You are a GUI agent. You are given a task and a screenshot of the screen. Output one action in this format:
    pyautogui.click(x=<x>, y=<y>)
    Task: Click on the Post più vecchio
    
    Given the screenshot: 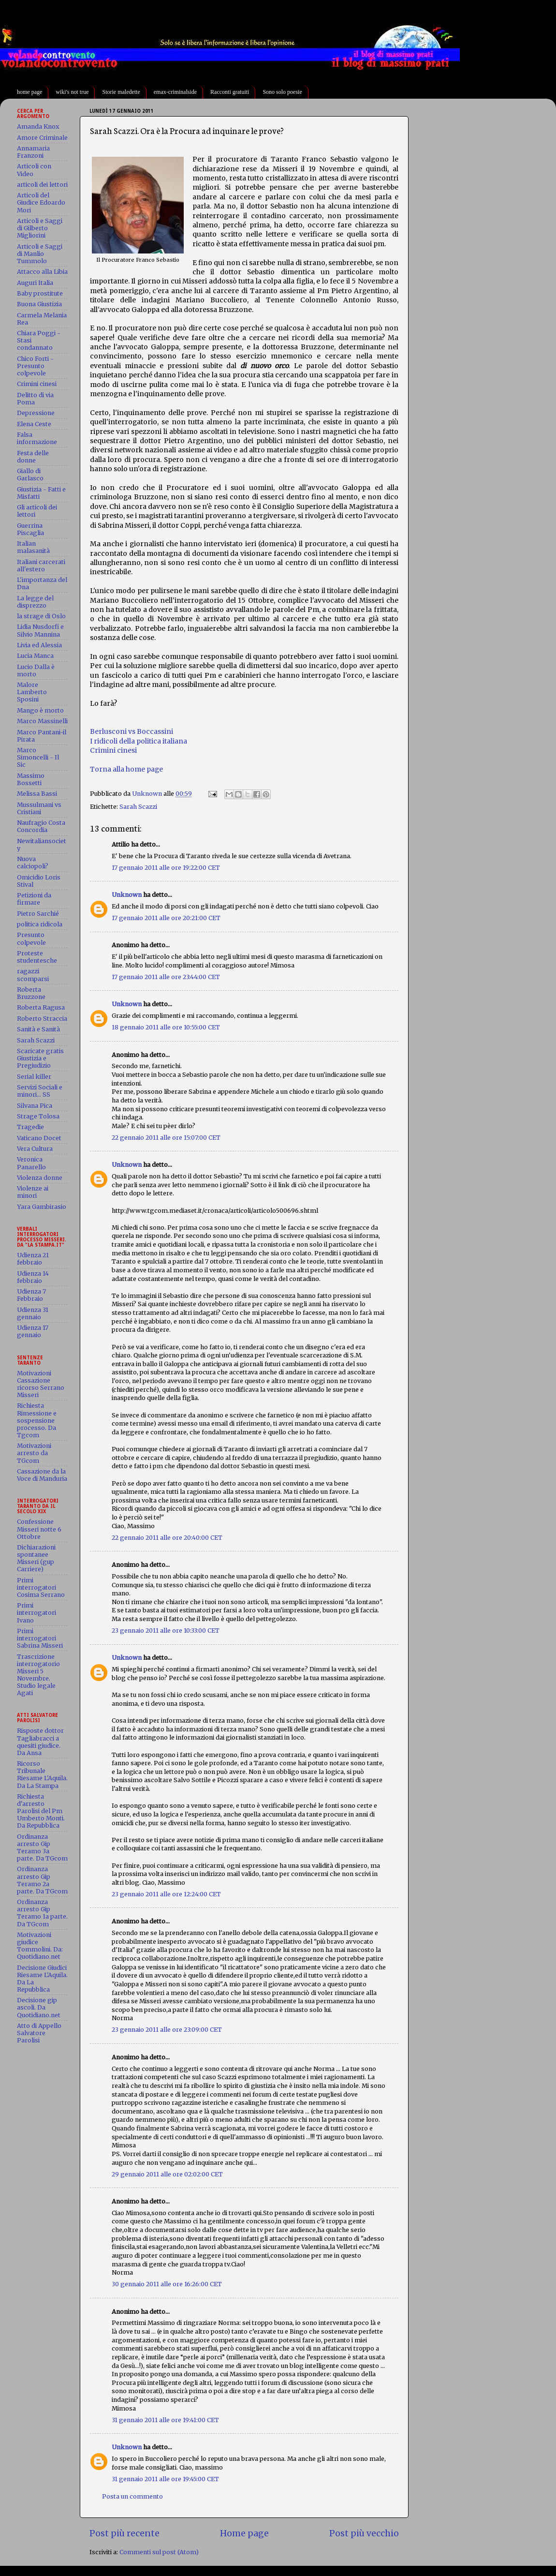 What is the action you would take?
    pyautogui.click(x=364, y=2533)
    